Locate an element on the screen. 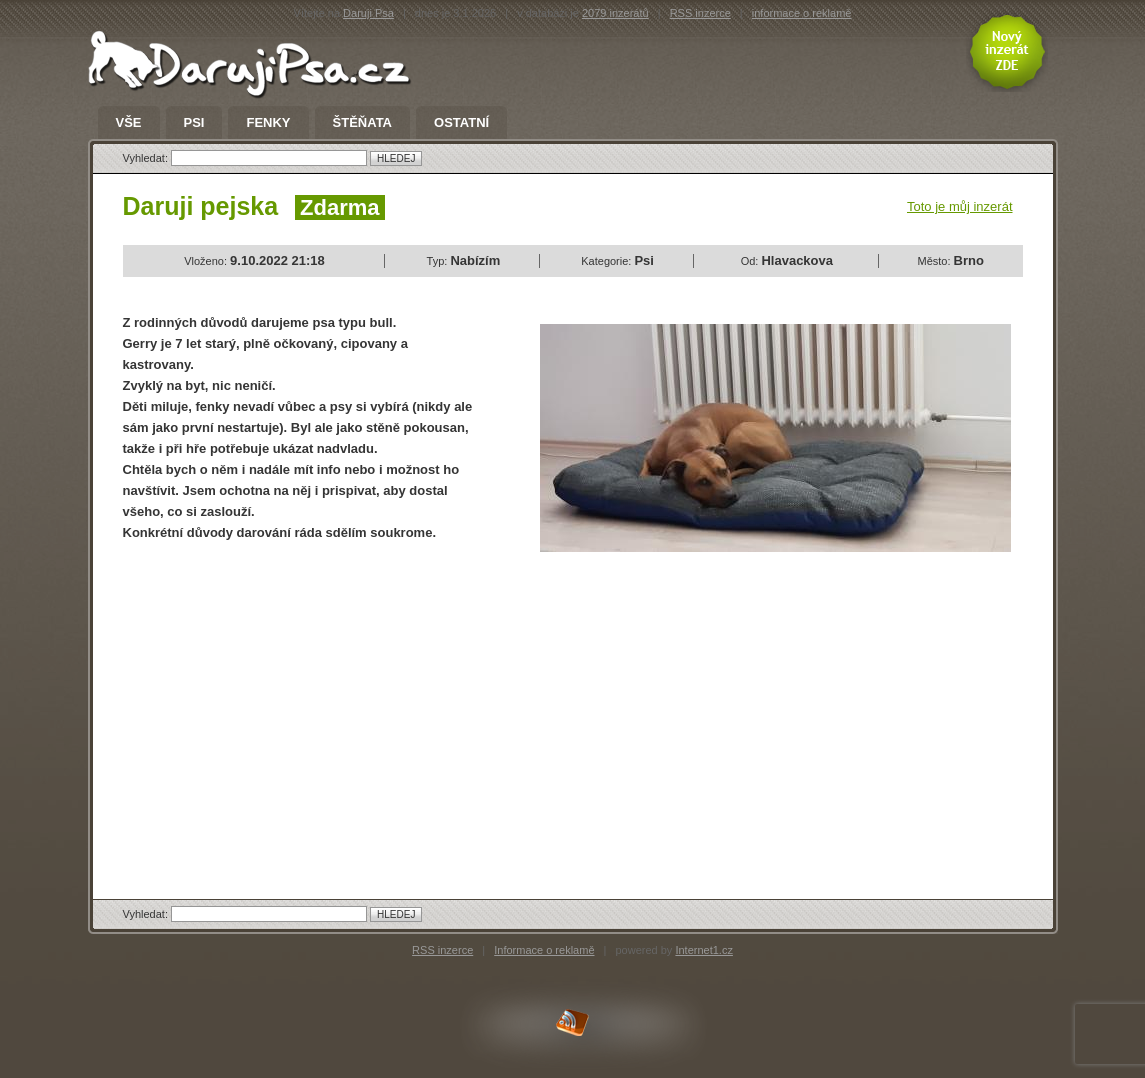  RSS inzerce is located at coordinates (700, 13).